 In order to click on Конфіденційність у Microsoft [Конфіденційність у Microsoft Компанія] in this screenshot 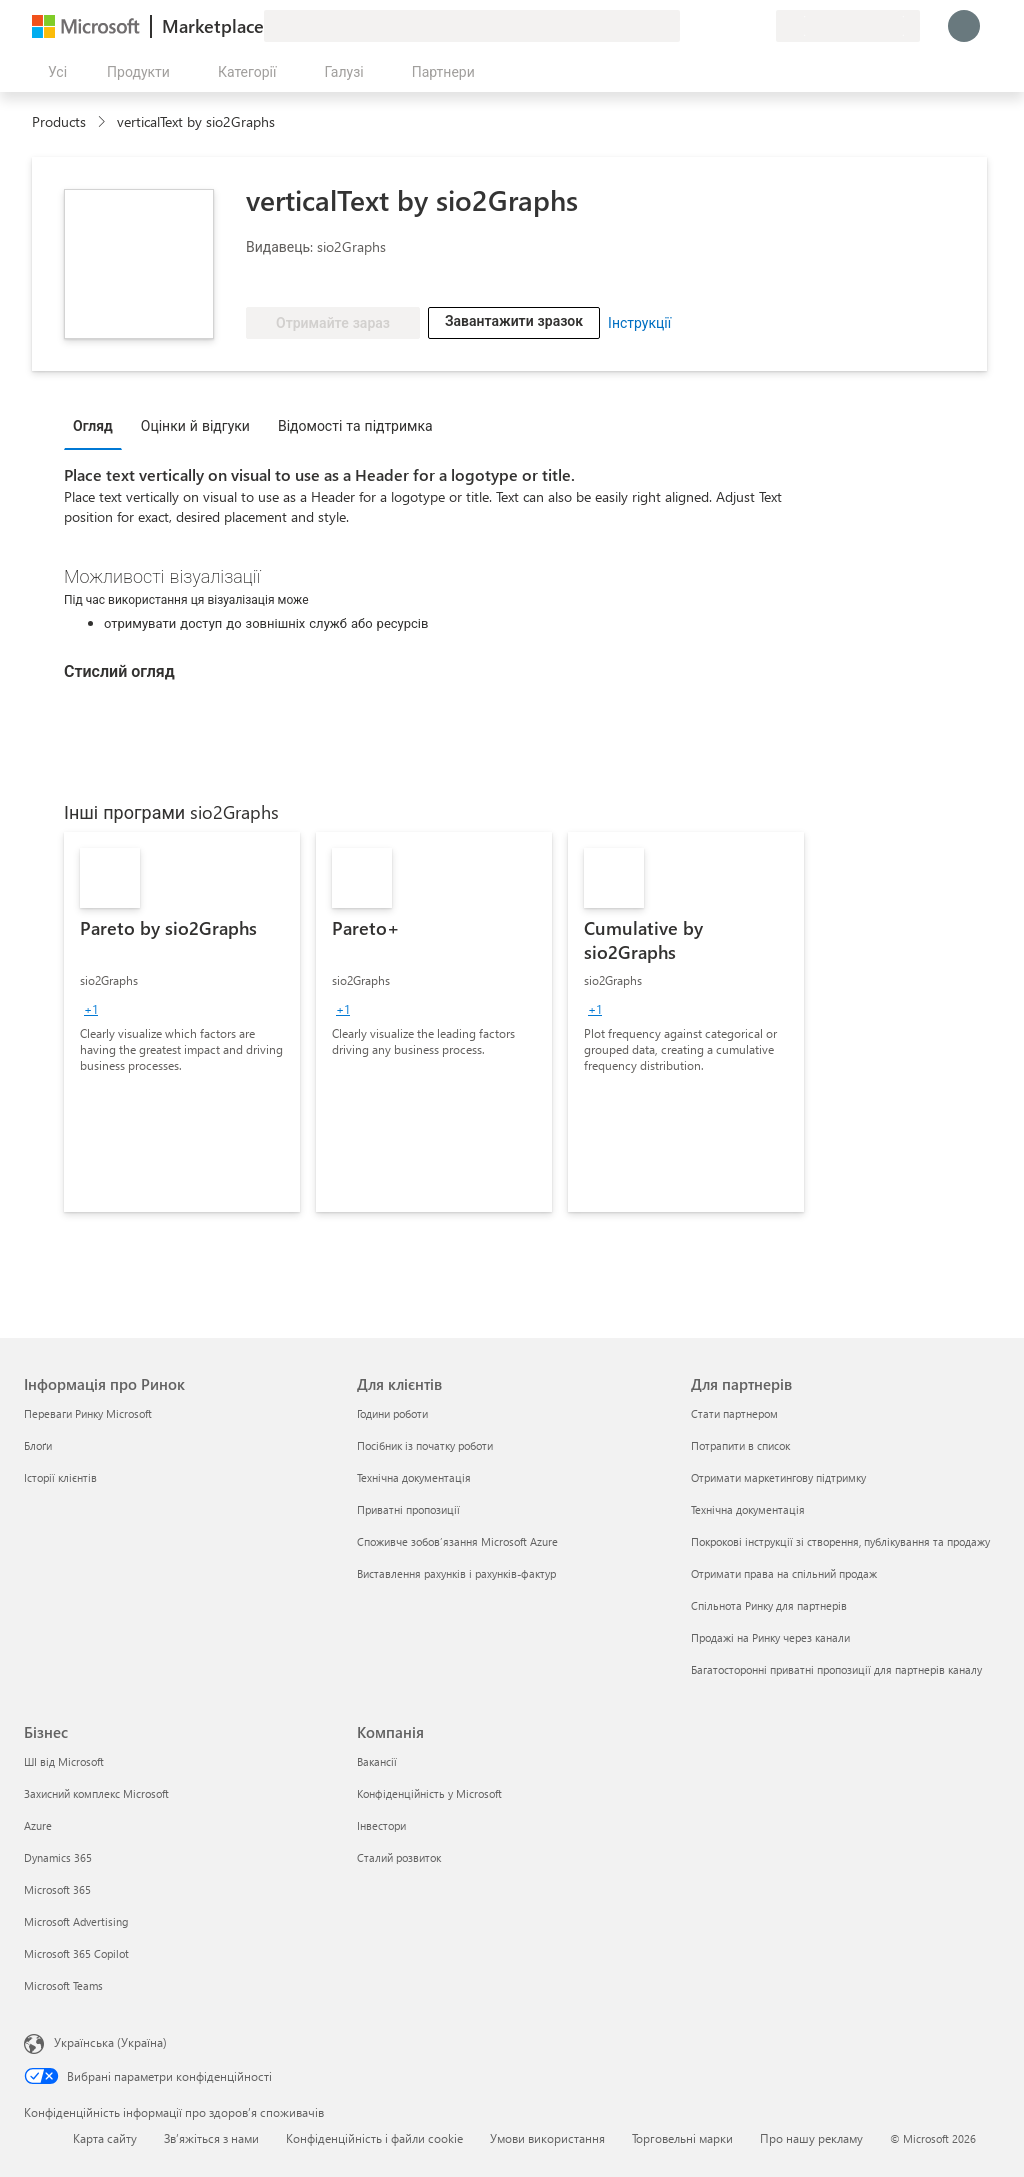, I will do `click(429, 1793)`.